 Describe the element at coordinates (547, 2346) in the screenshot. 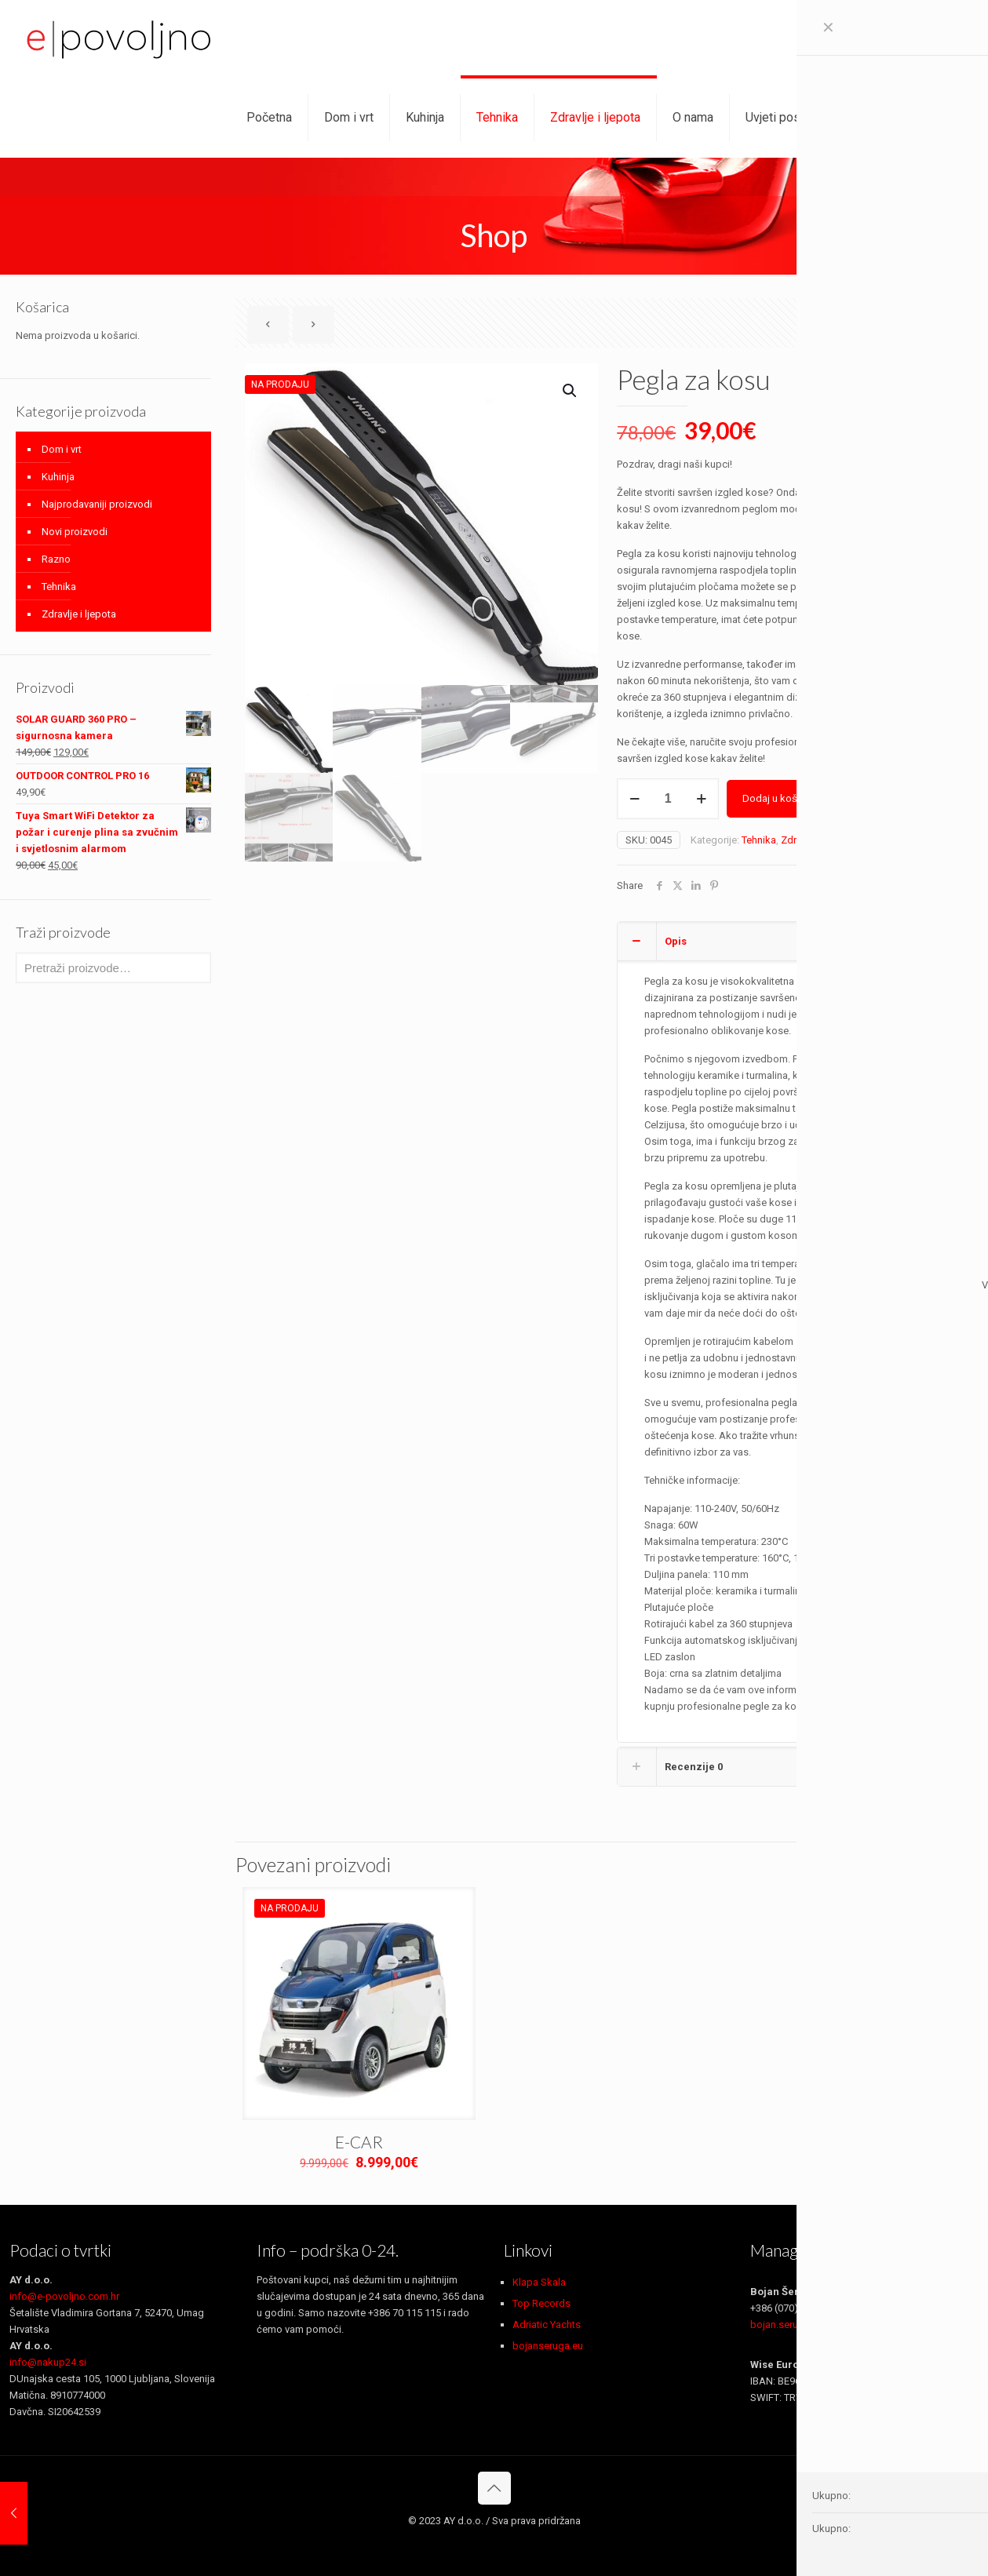

I see `bojanseruga.eu` at that location.